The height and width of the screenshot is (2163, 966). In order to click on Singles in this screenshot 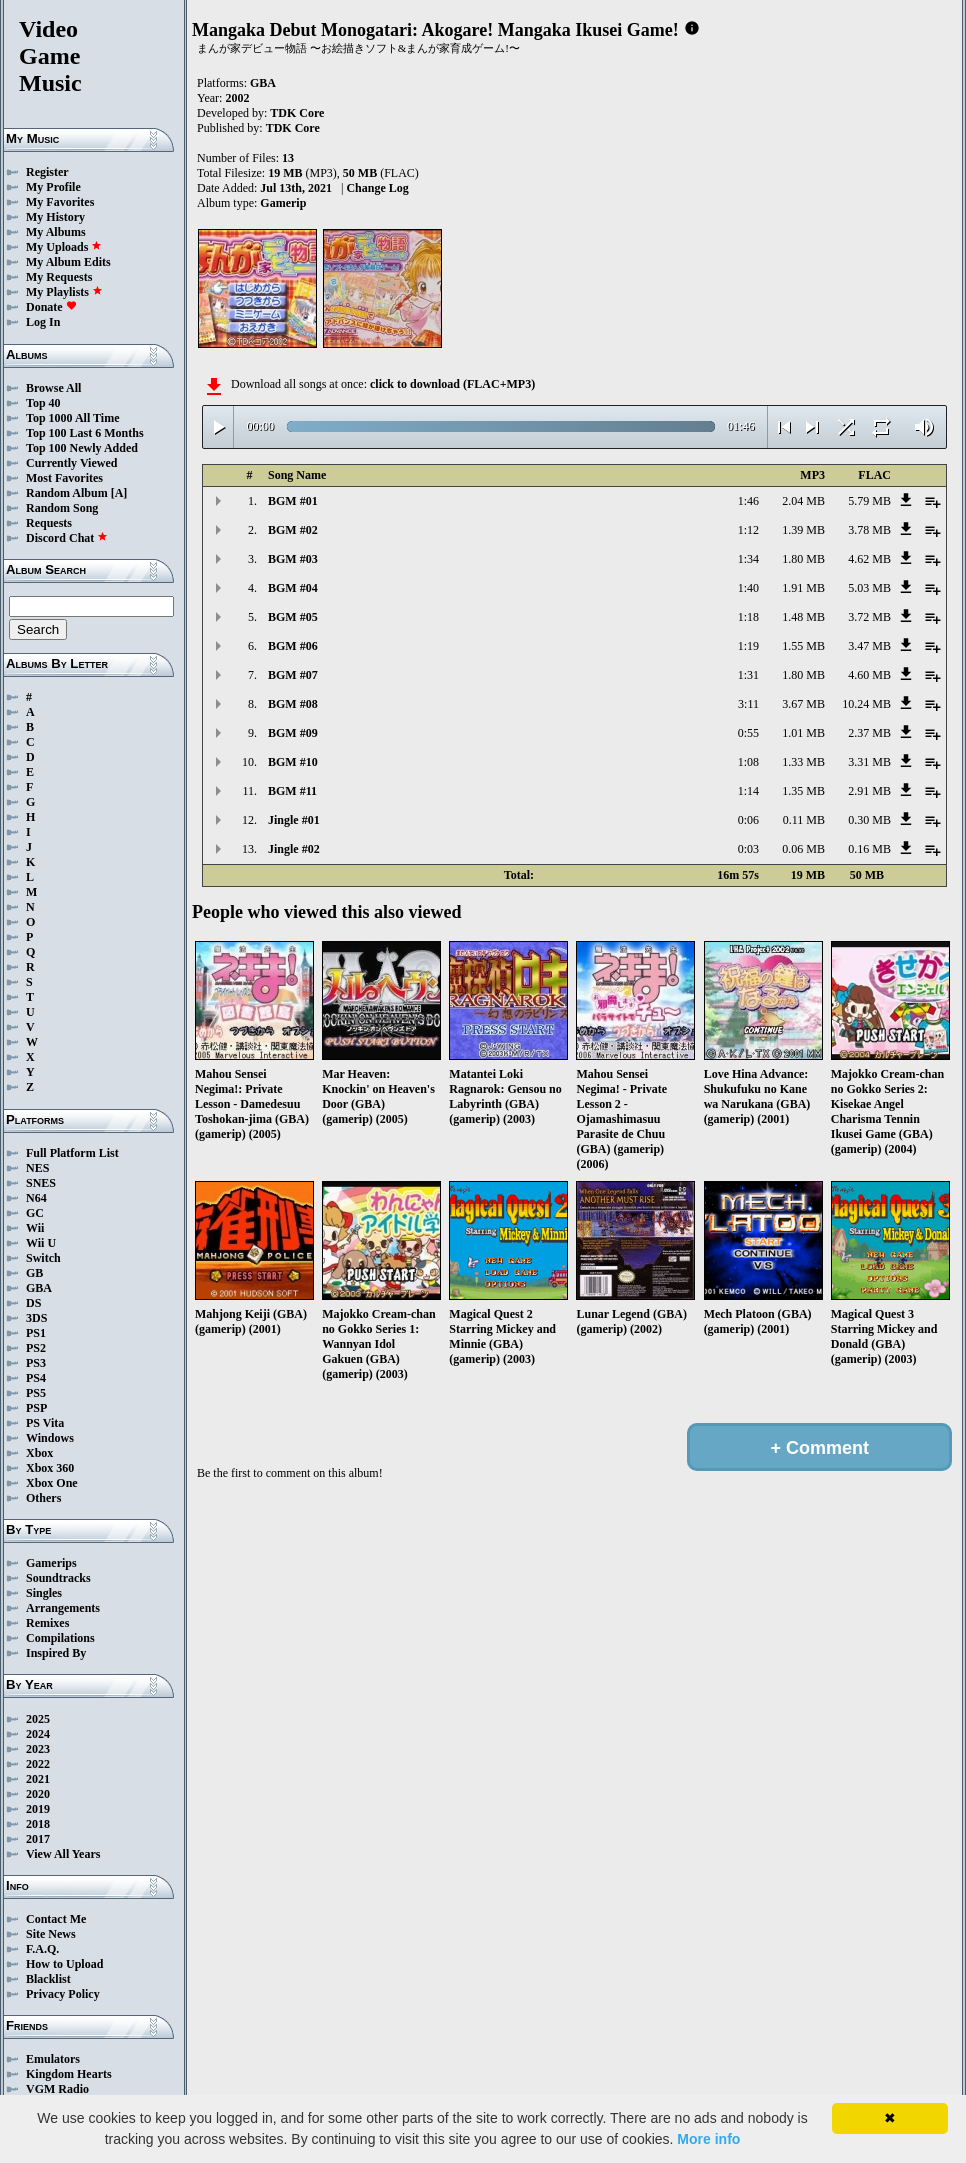, I will do `click(44, 1593)`.